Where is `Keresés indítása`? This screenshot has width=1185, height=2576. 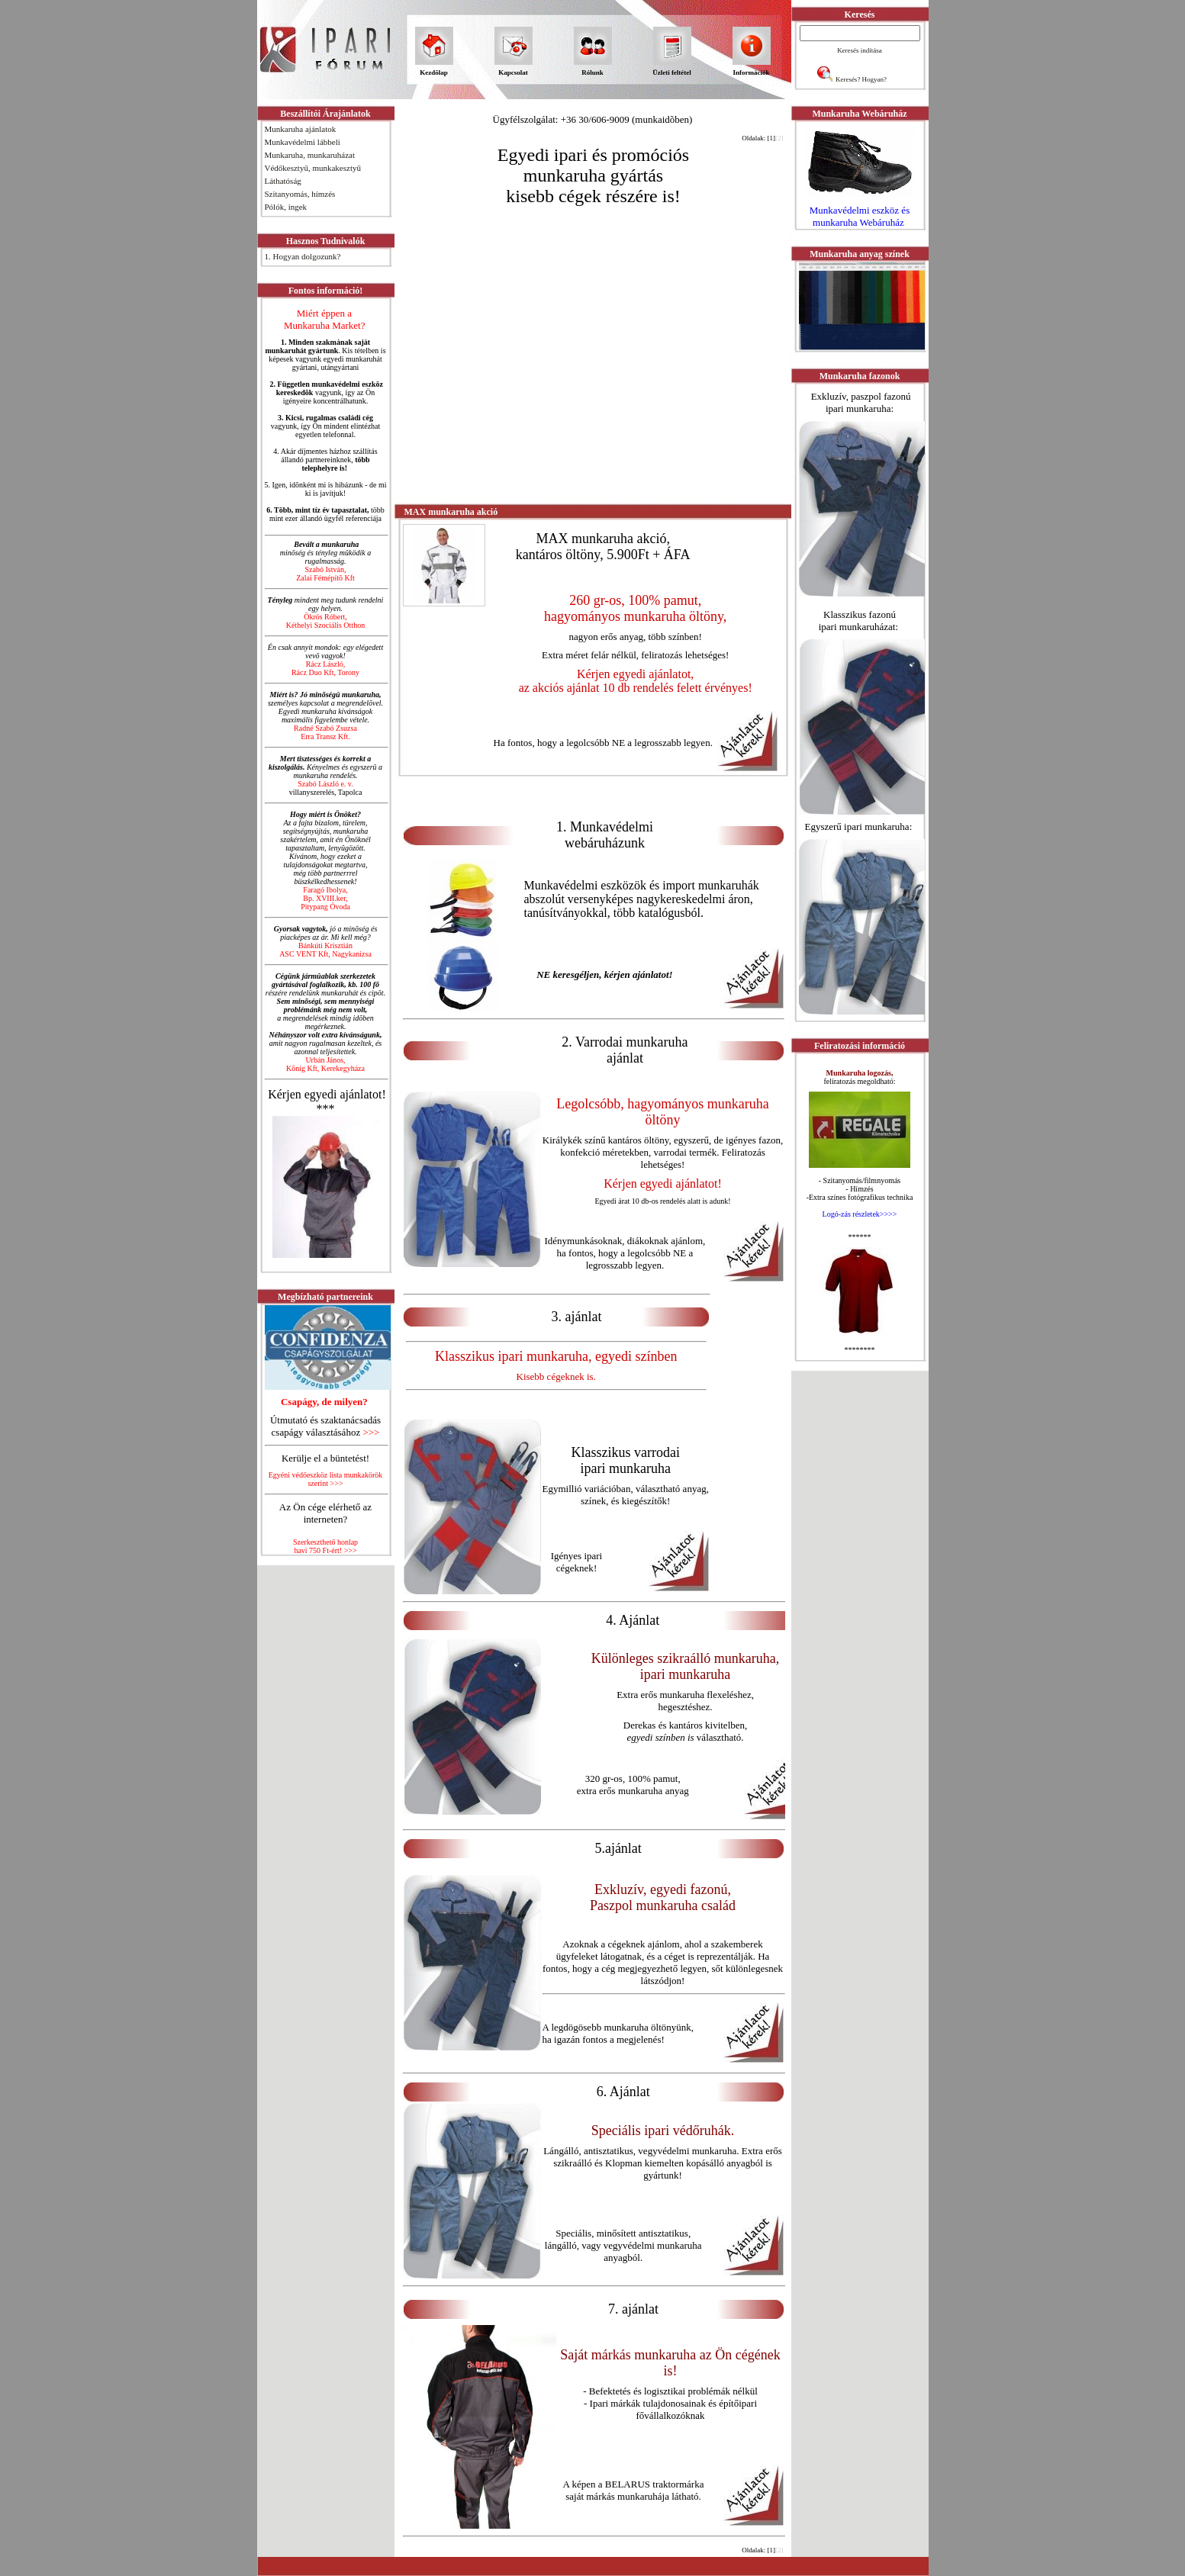 Keresés indítása is located at coordinates (859, 50).